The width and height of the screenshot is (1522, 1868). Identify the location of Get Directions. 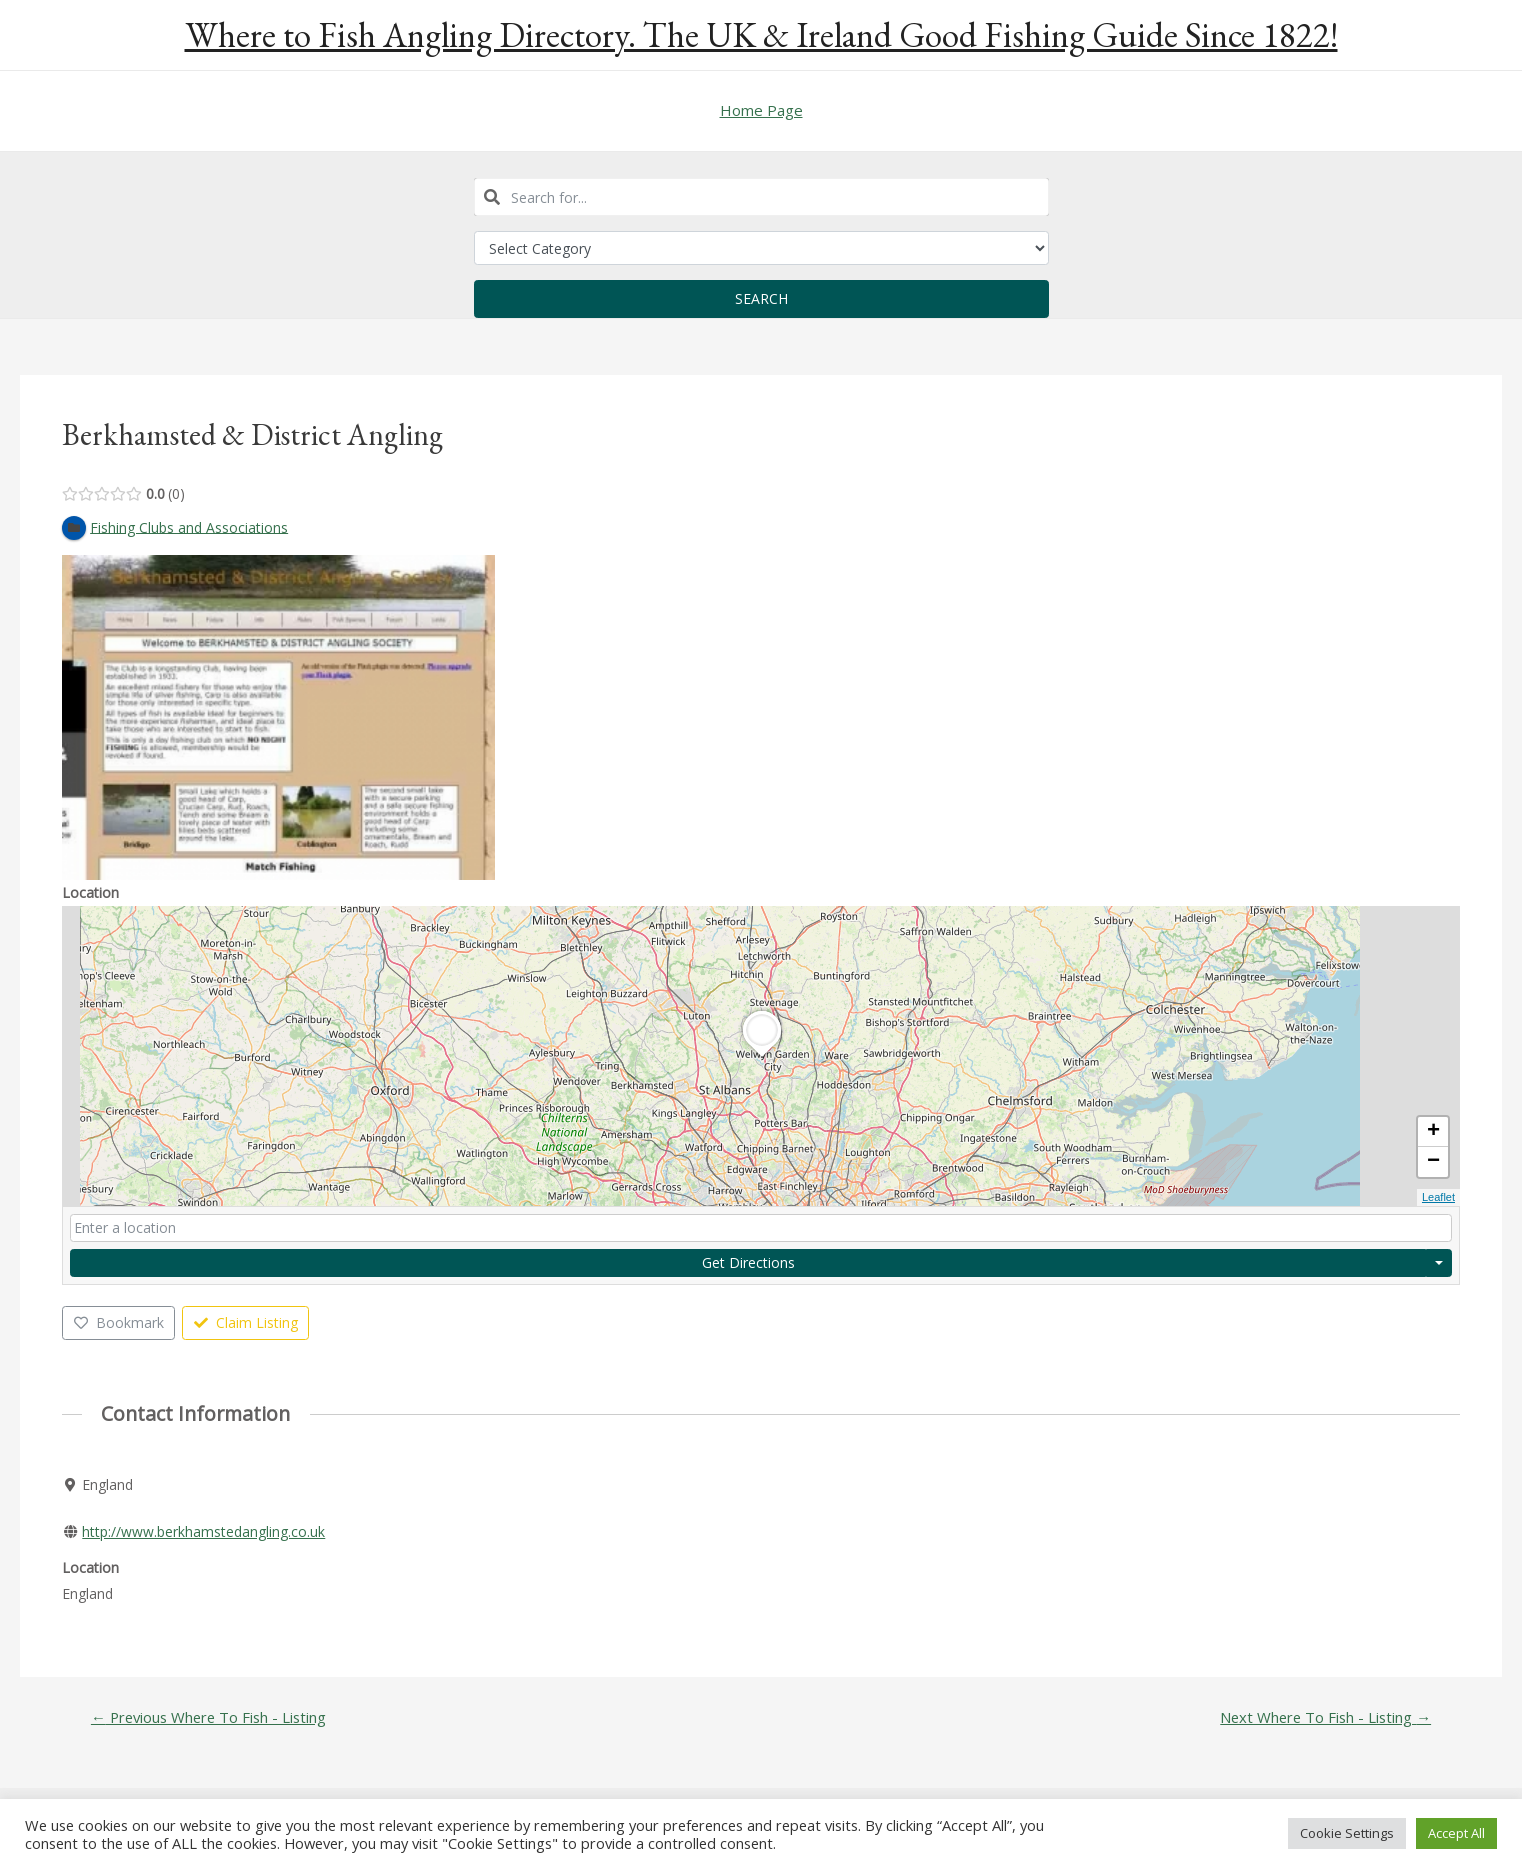
(748, 1262).